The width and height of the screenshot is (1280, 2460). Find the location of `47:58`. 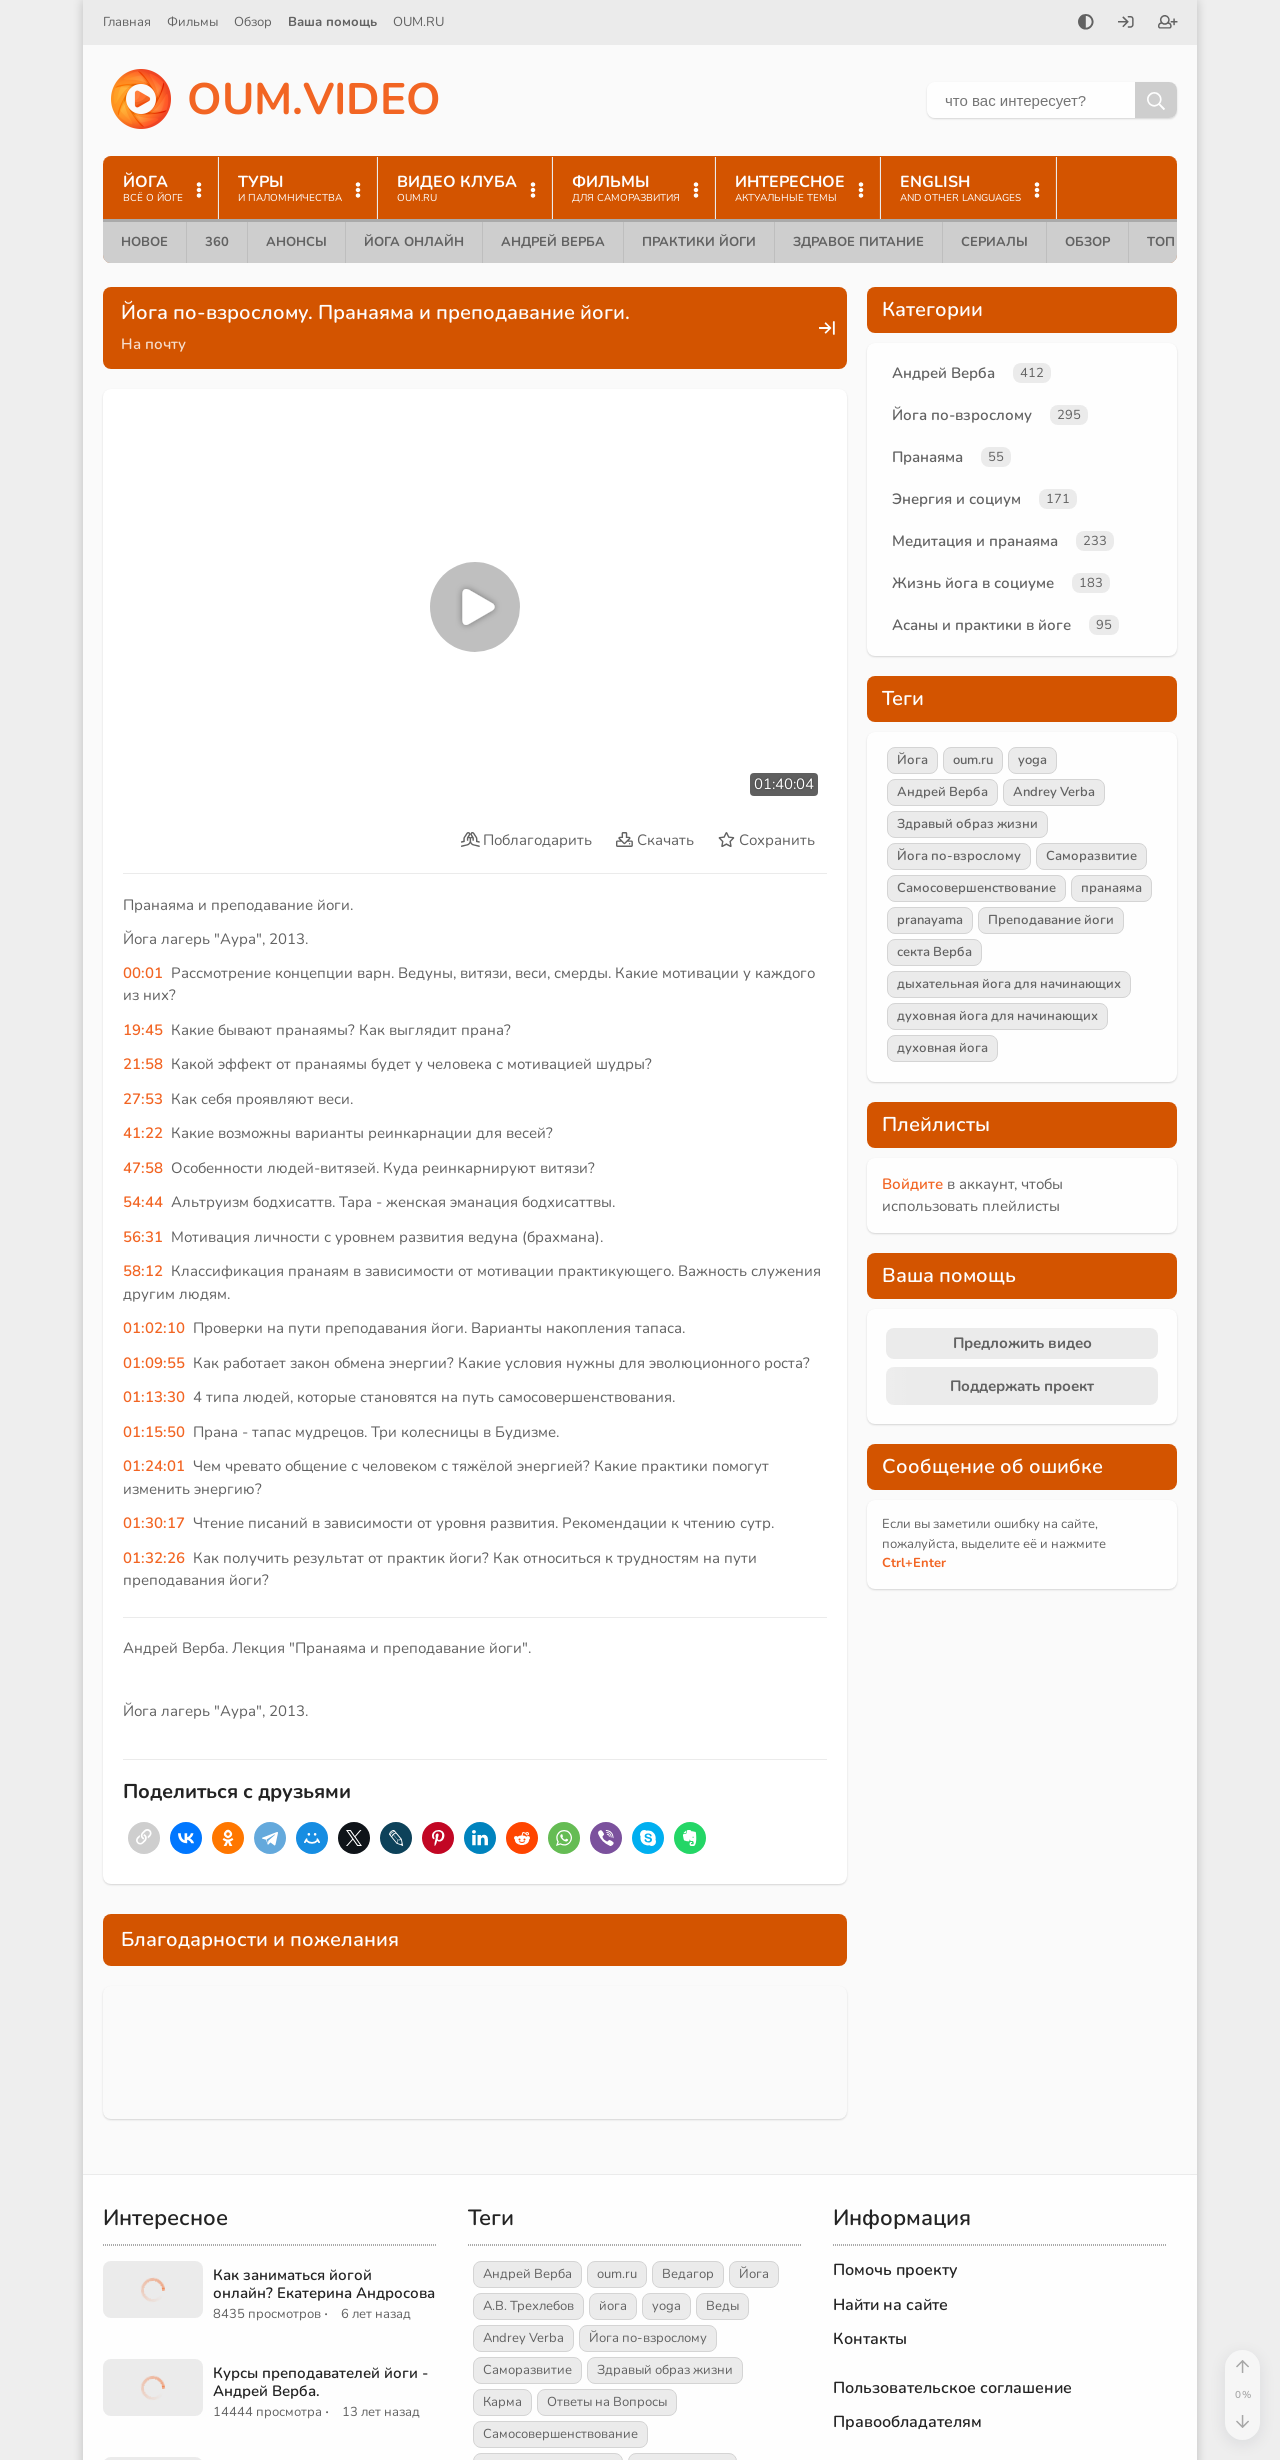

47:58 is located at coordinates (143, 1168).